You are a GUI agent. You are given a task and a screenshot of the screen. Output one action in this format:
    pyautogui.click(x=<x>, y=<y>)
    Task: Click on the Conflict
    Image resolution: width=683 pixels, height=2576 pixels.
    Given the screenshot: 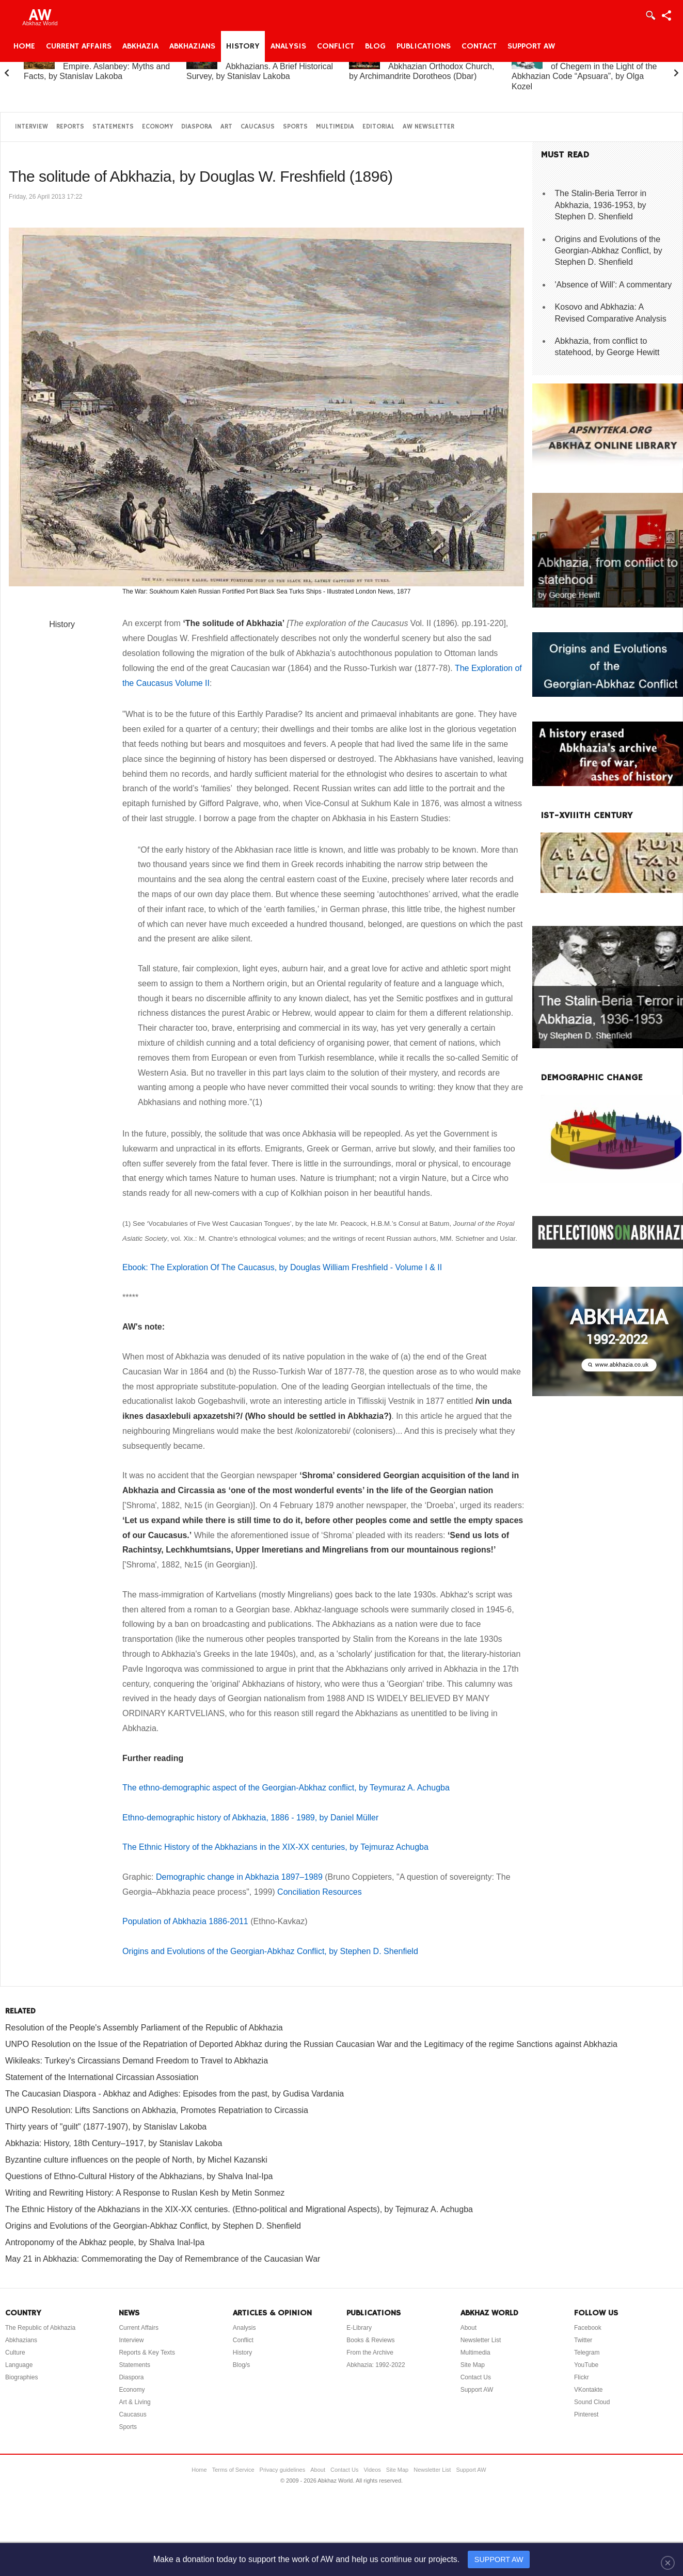 What is the action you would take?
    pyautogui.click(x=335, y=46)
    